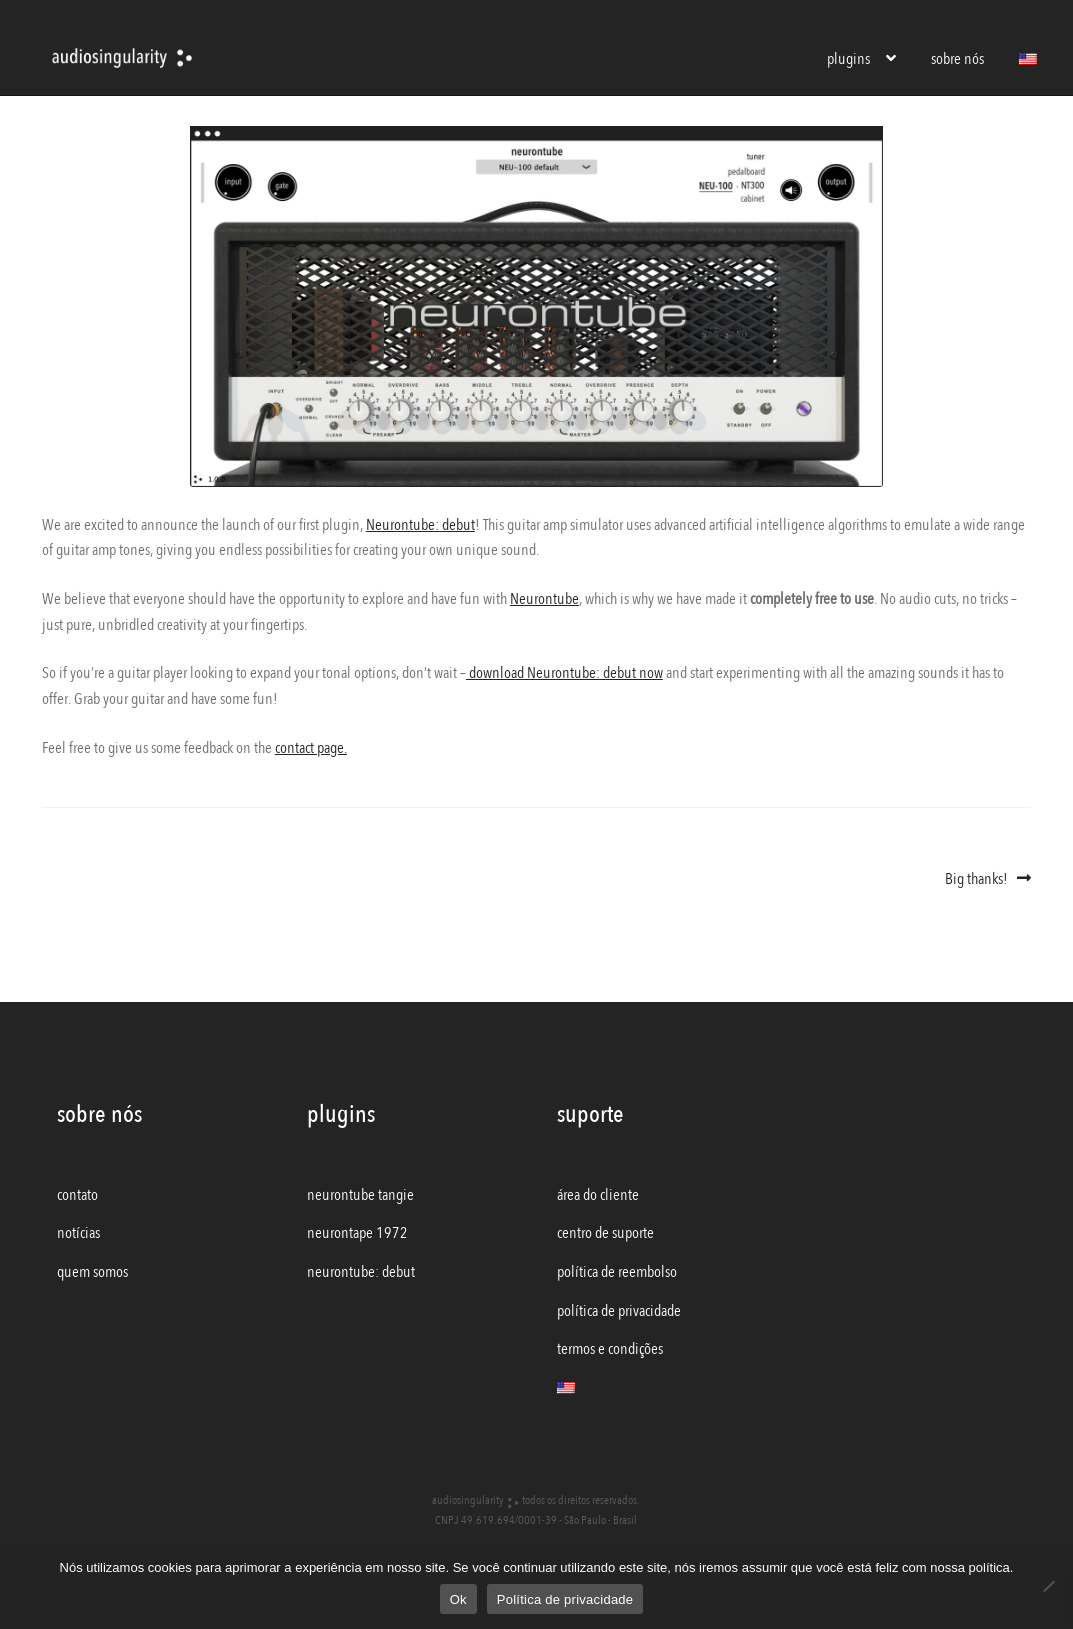  Describe the element at coordinates (598, 1195) in the screenshot. I see `área do cliente` at that location.